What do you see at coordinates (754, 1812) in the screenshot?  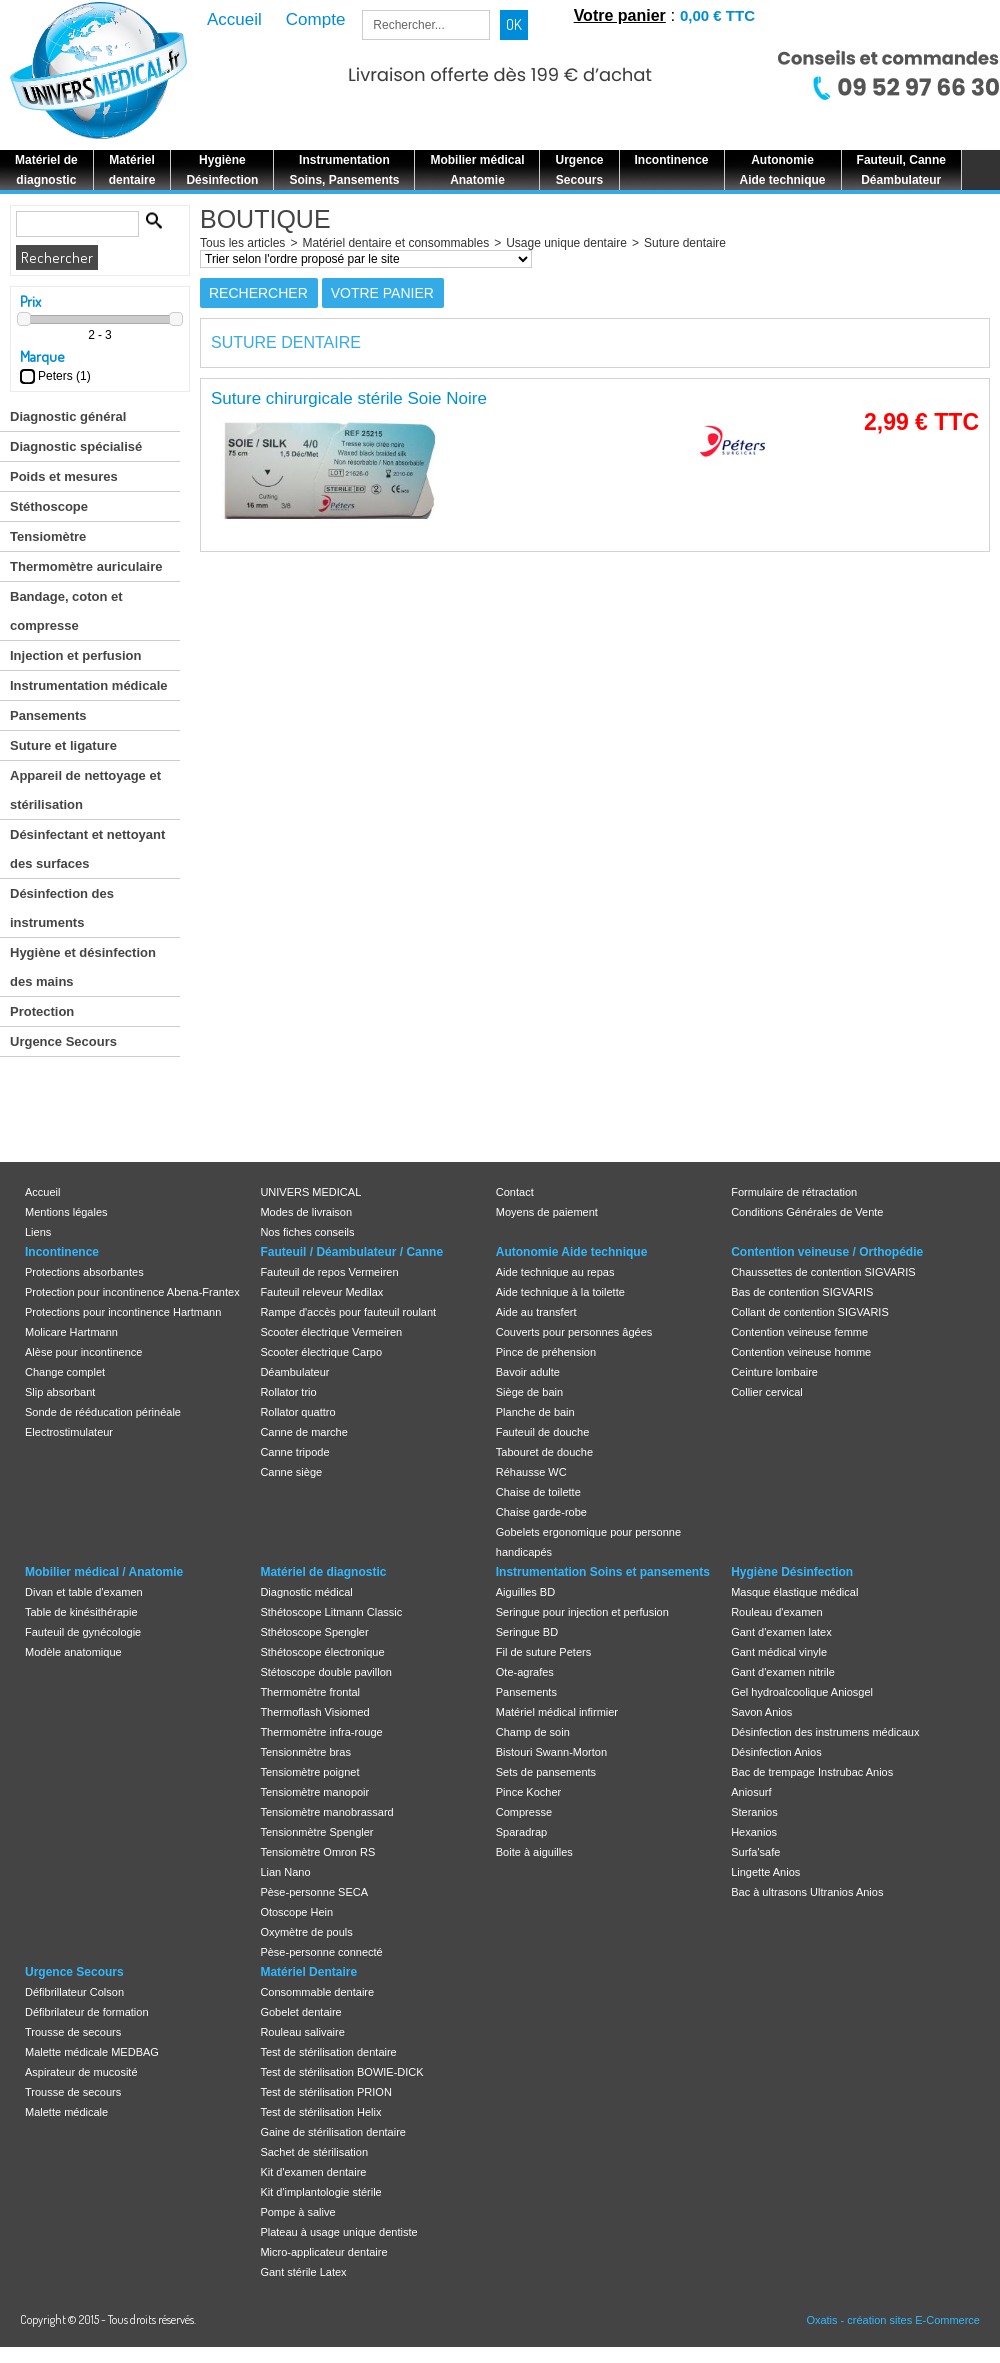 I see `Steranios` at bounding box center [754, 1812].